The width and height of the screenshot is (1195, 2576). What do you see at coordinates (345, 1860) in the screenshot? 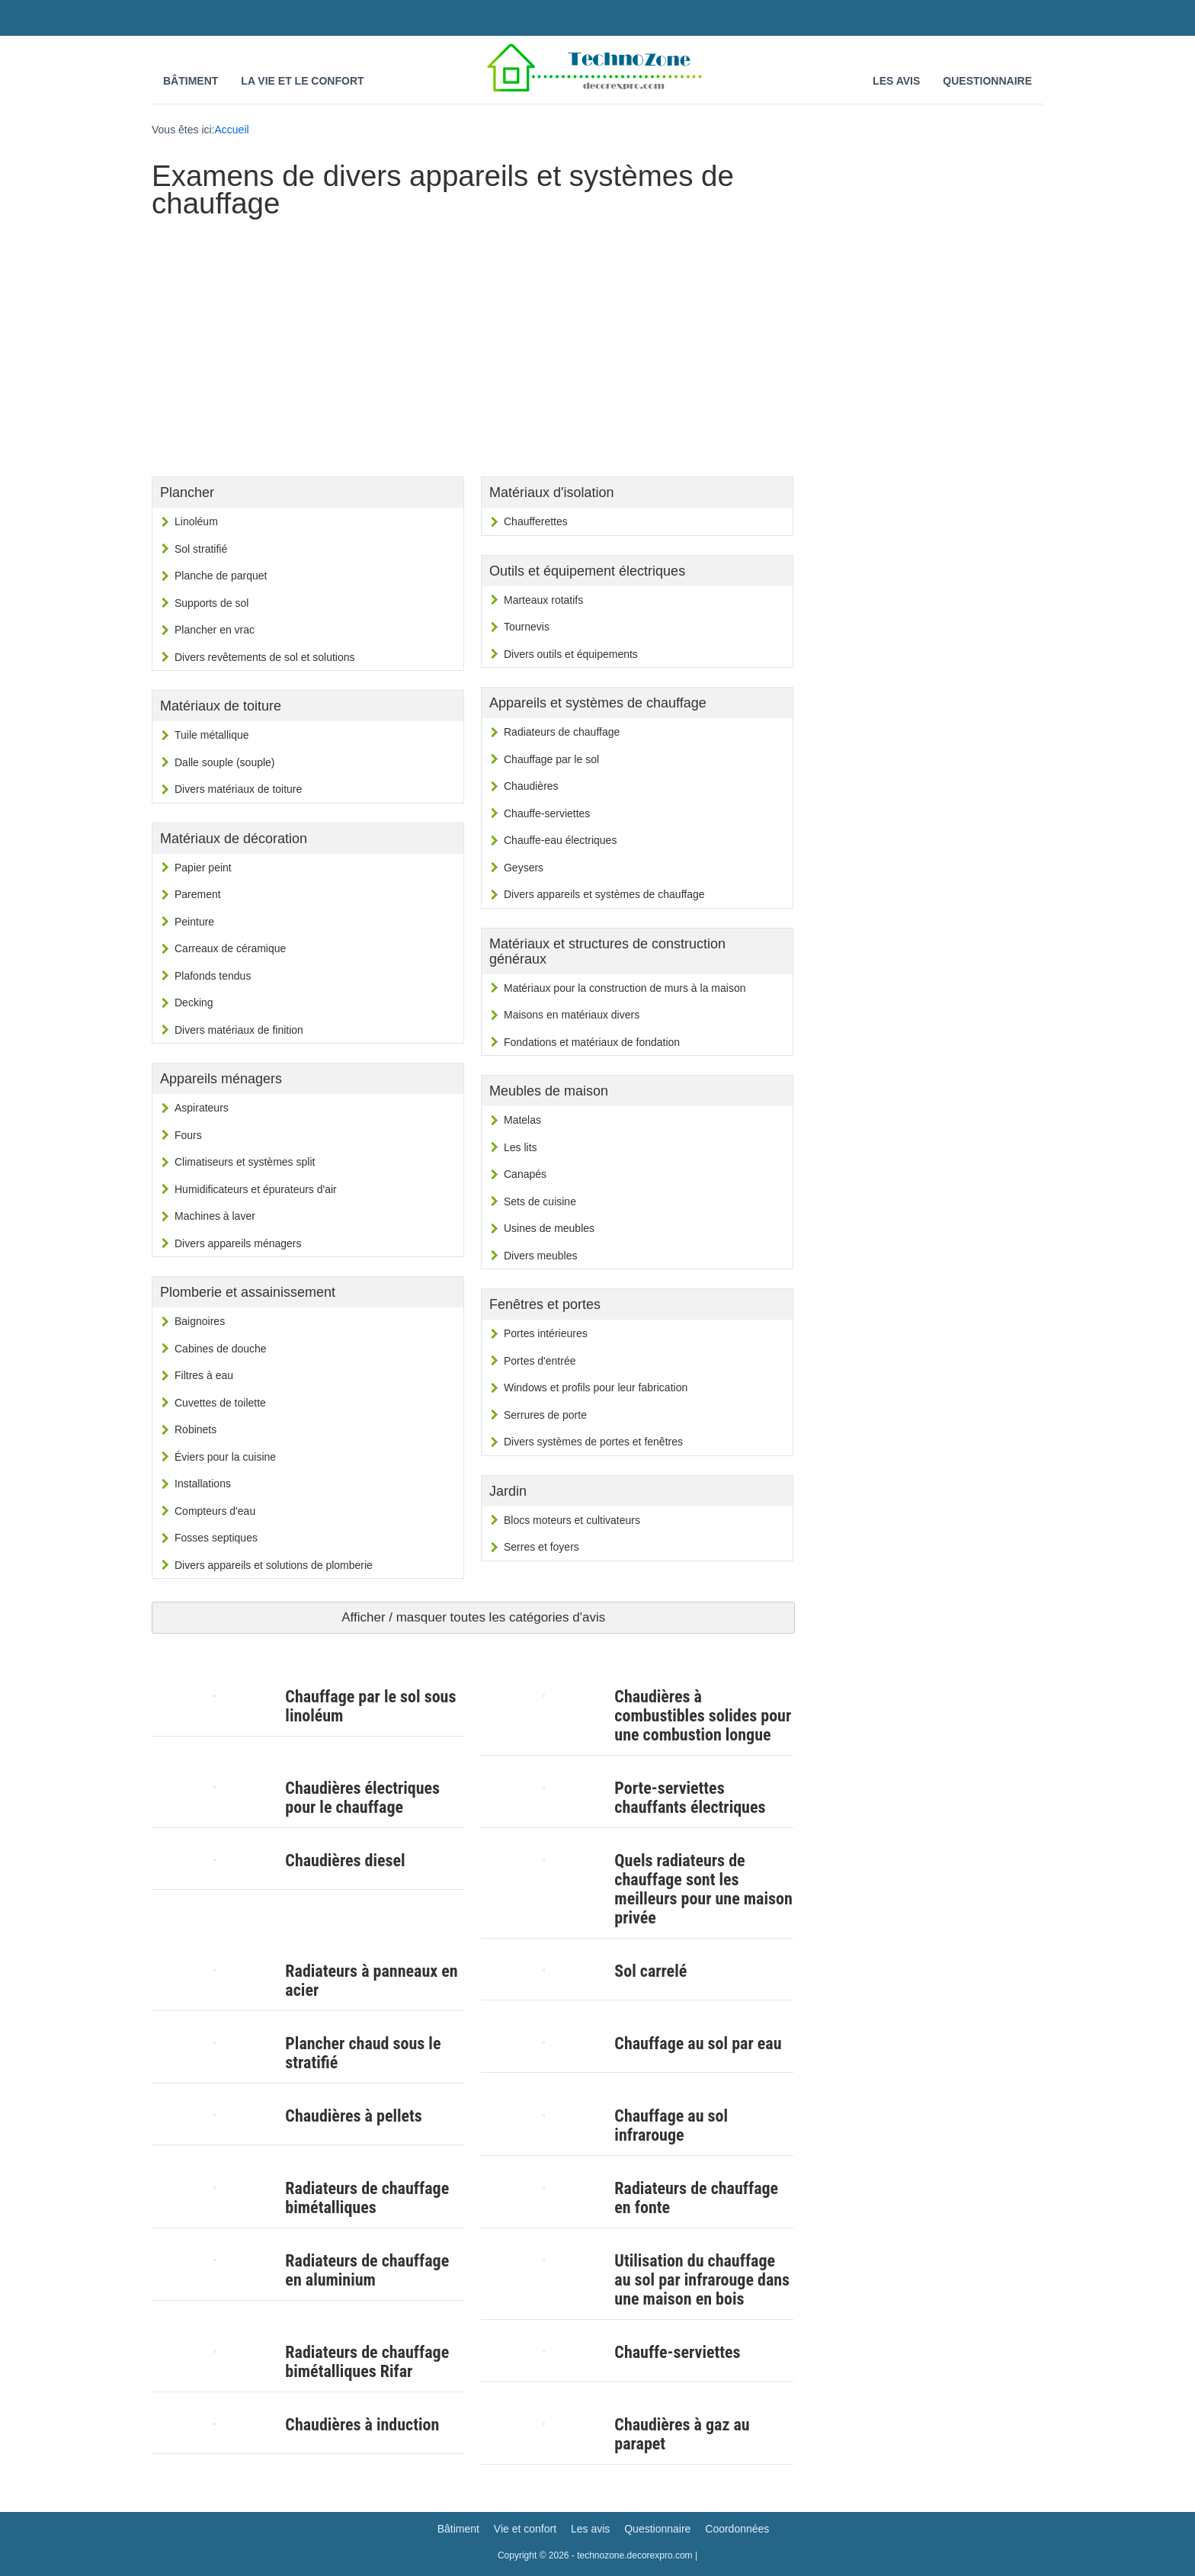
I see `Chaudières diesel` at bounding box center [345, 1860].